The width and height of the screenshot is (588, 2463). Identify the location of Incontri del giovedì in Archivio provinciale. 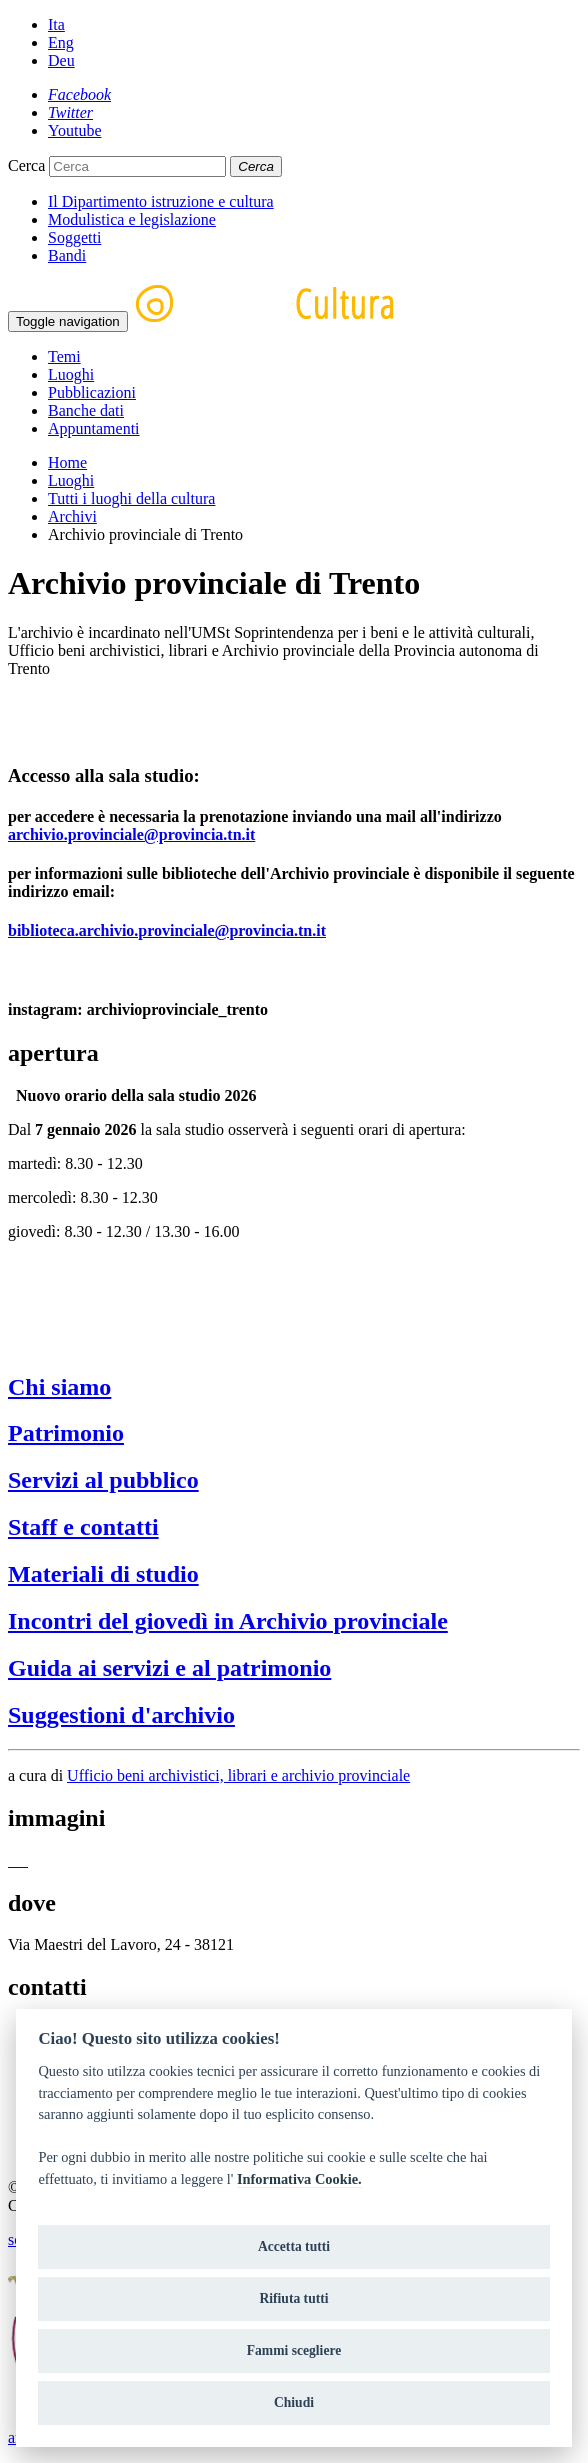
(228, 1621).